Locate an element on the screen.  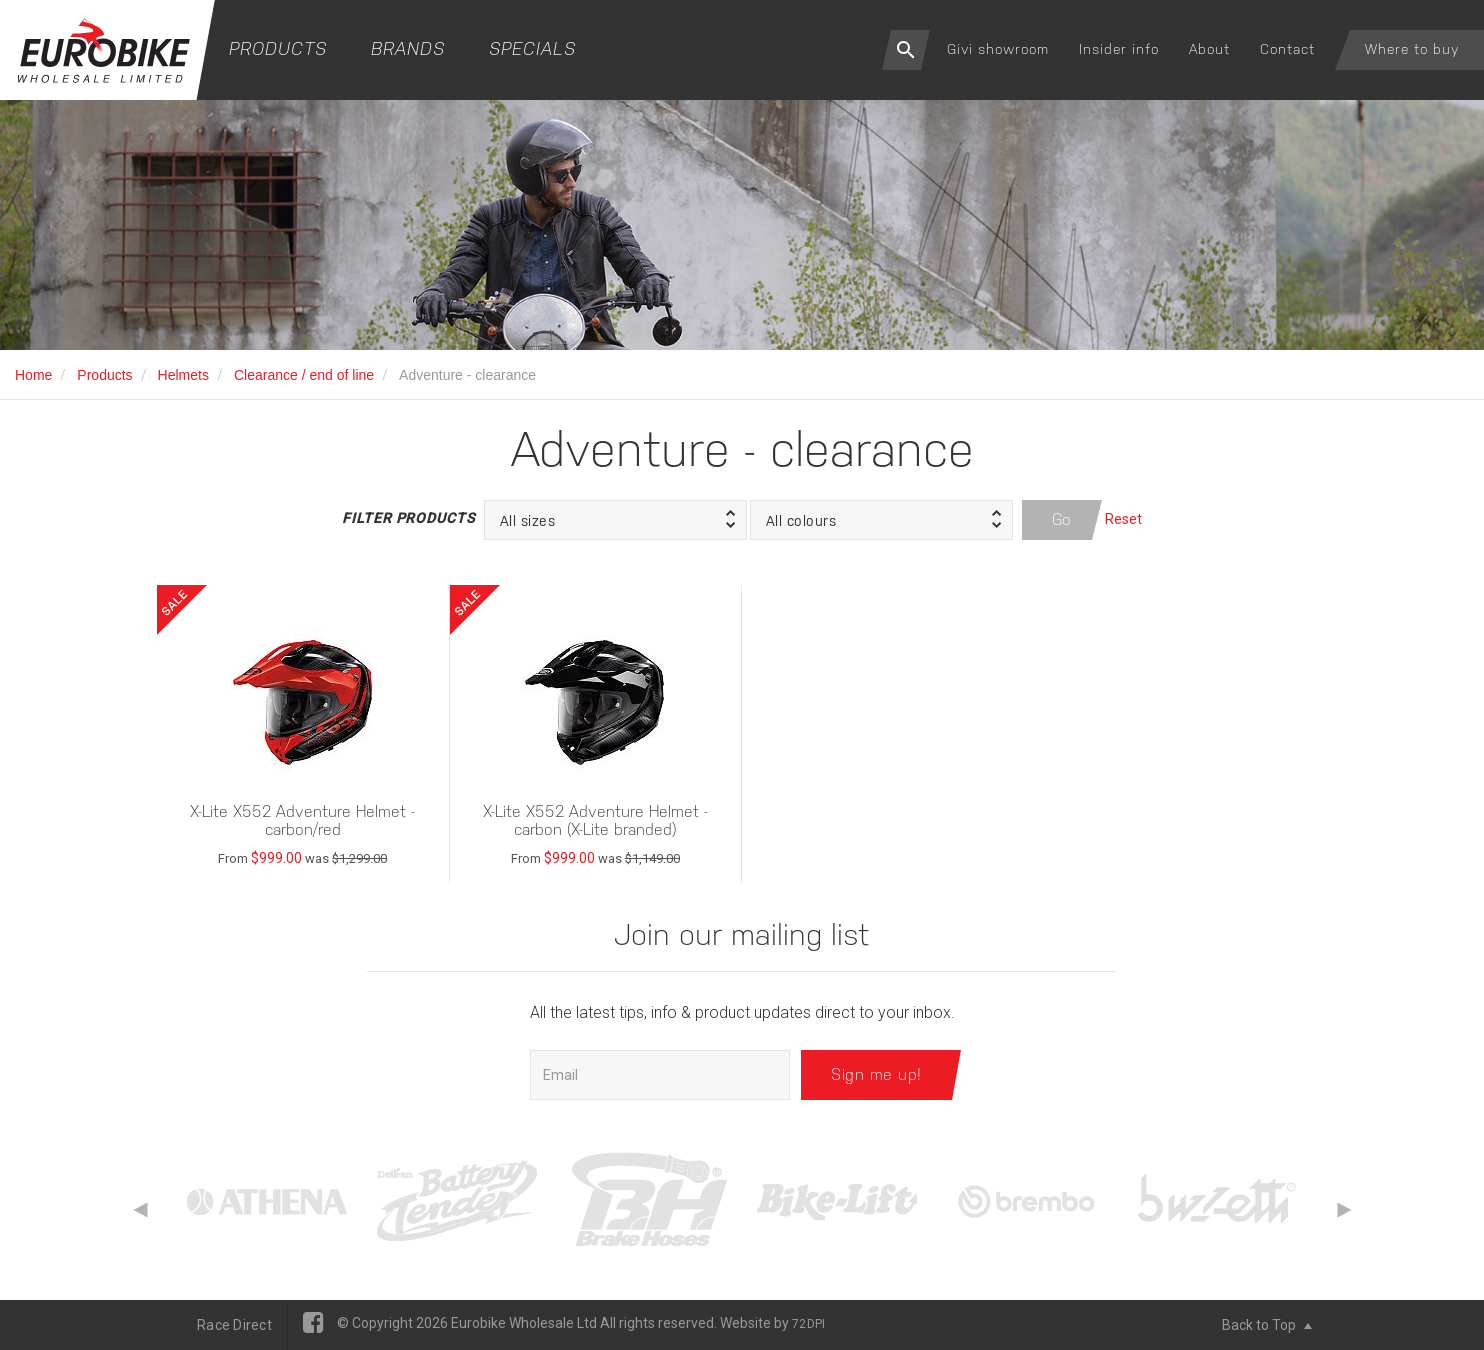
Reset is located at coordinates (1123, 519).